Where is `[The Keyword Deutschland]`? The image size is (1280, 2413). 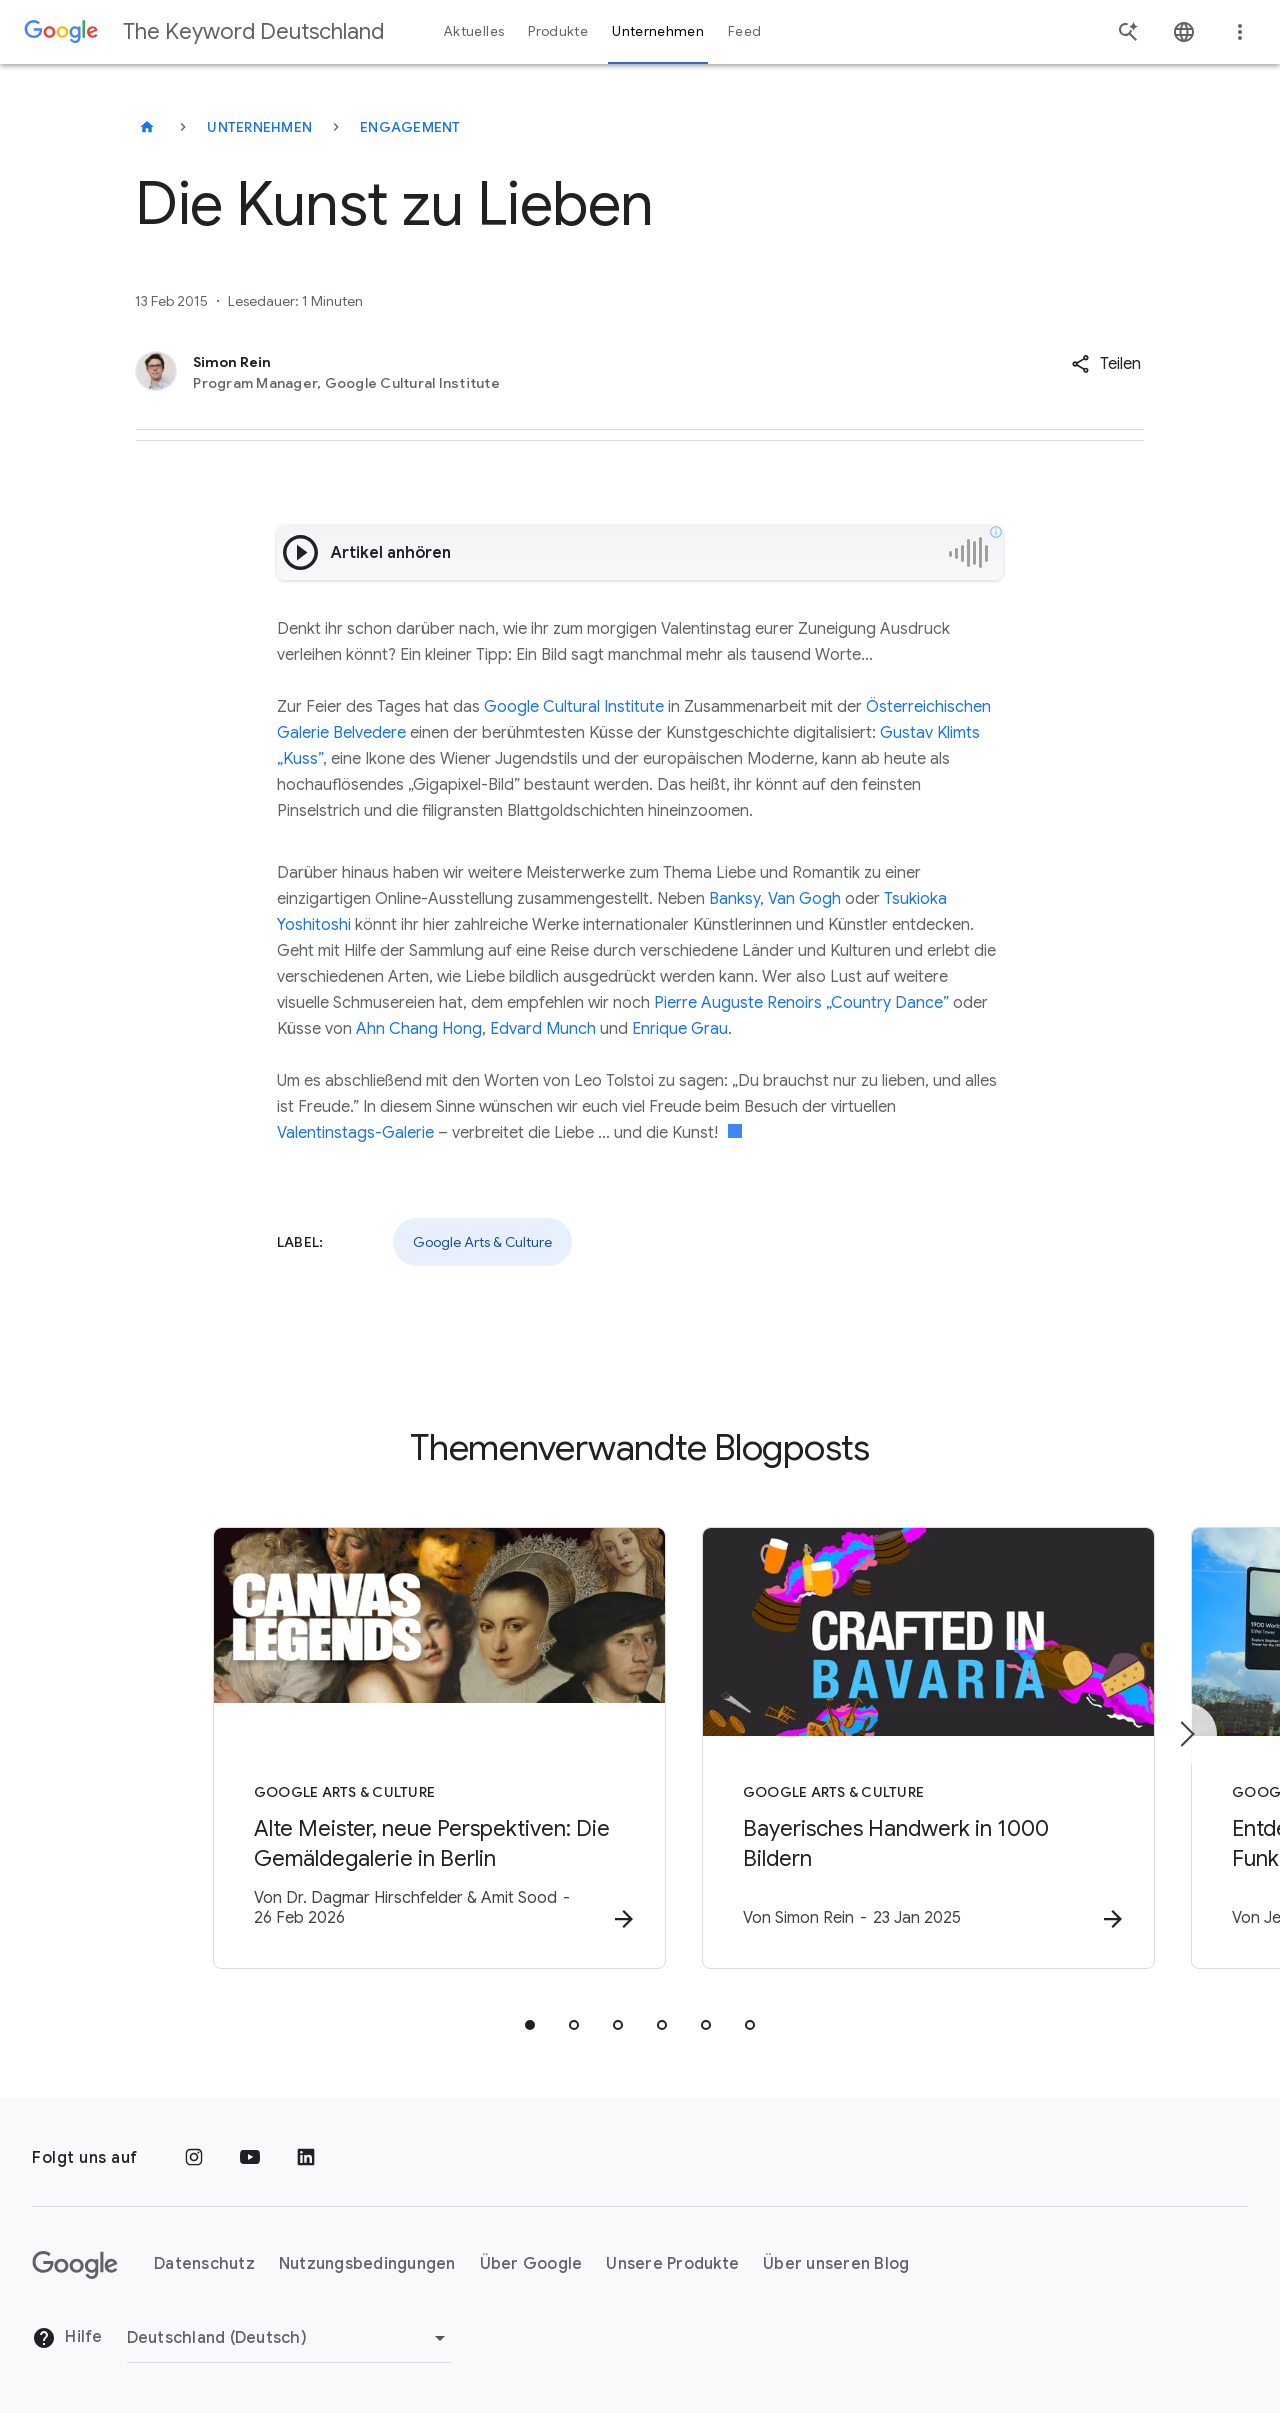
[The Keyword Deutschland] is located at coordinates (147, 127).